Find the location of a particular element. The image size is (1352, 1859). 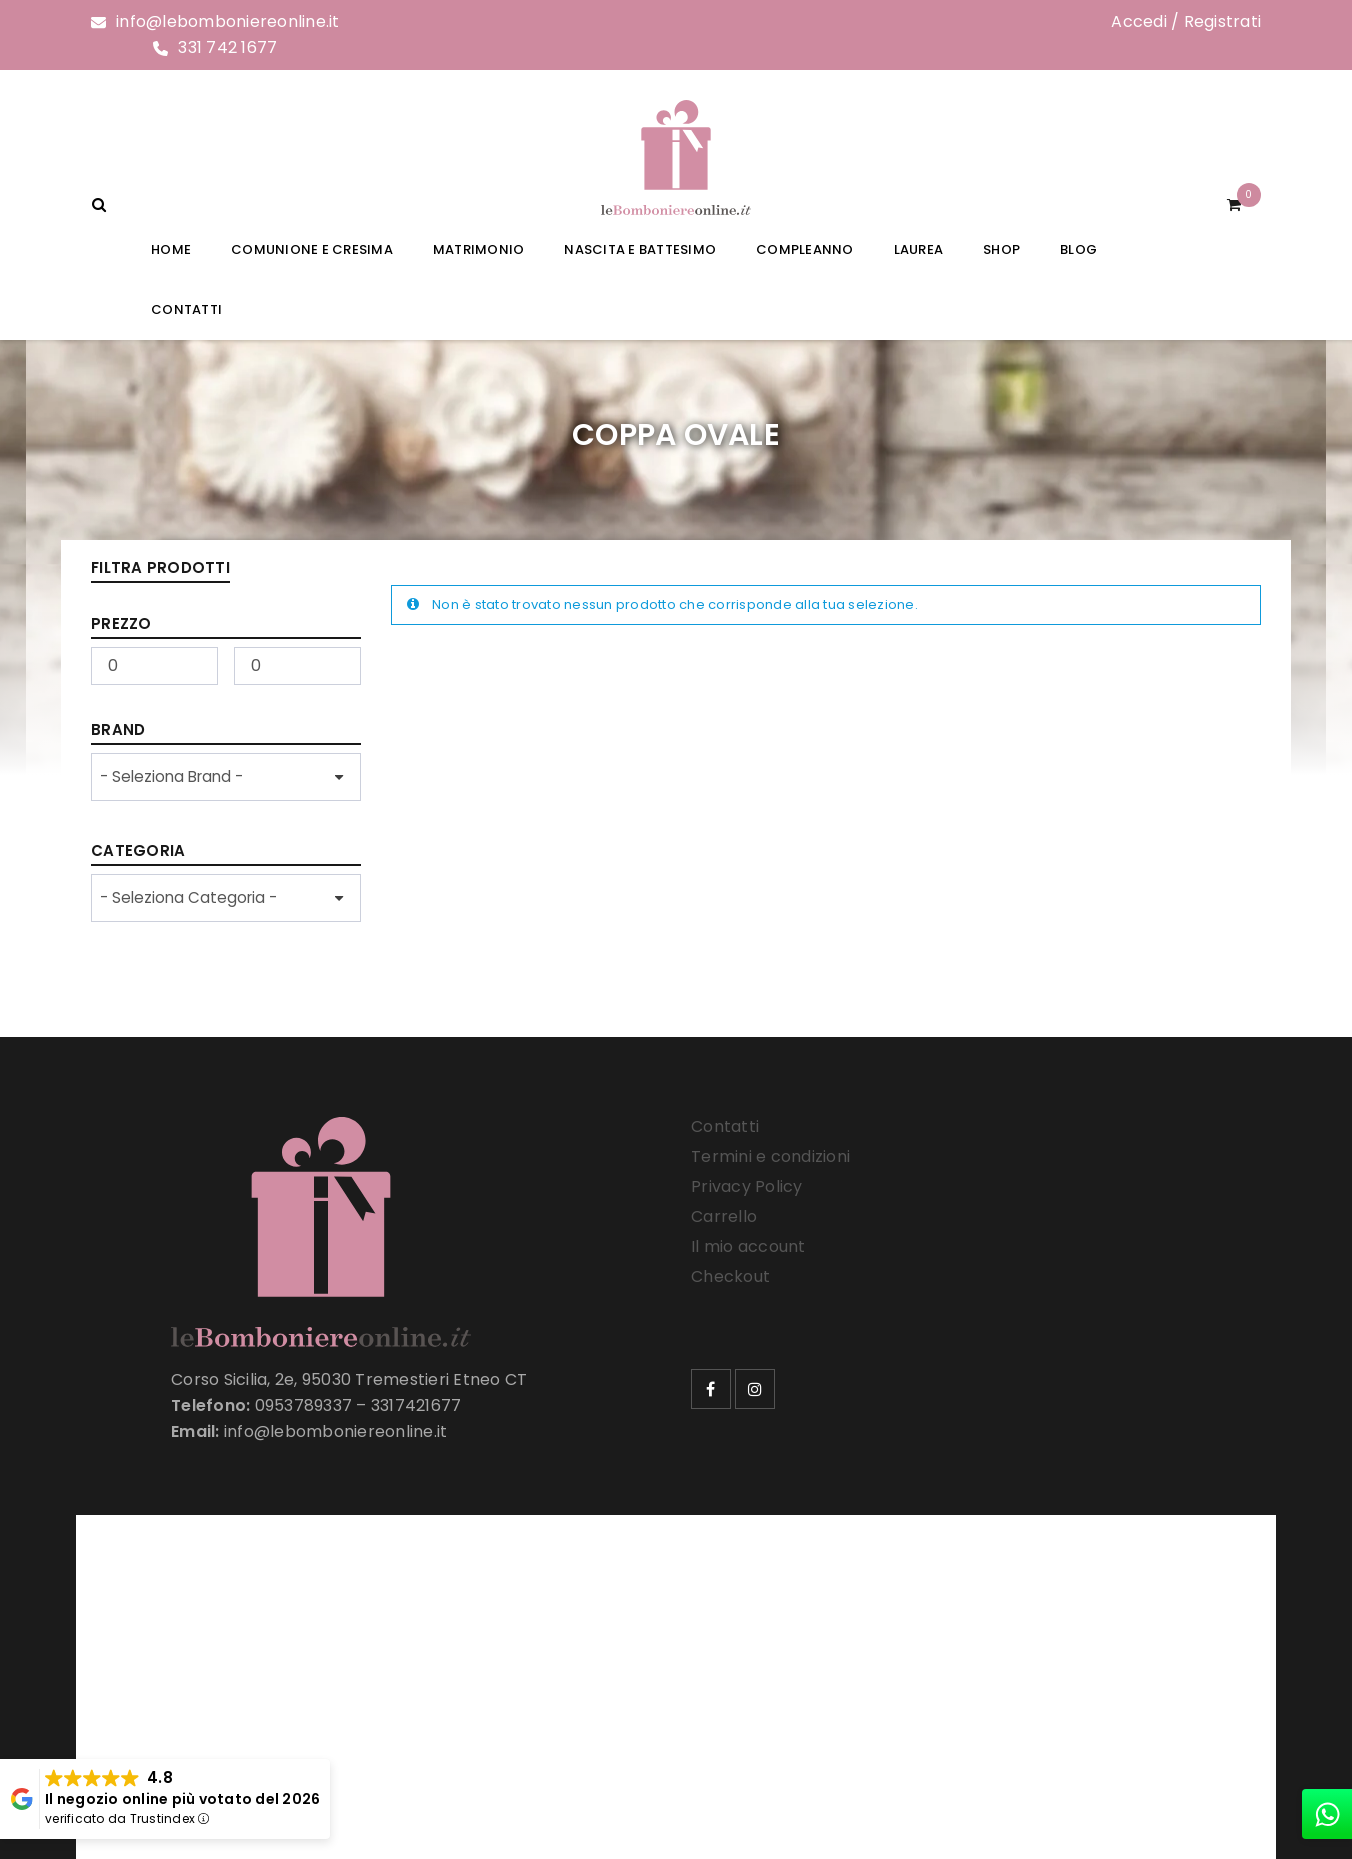

[whatsapp] is located at coordinates (1327, 1814).